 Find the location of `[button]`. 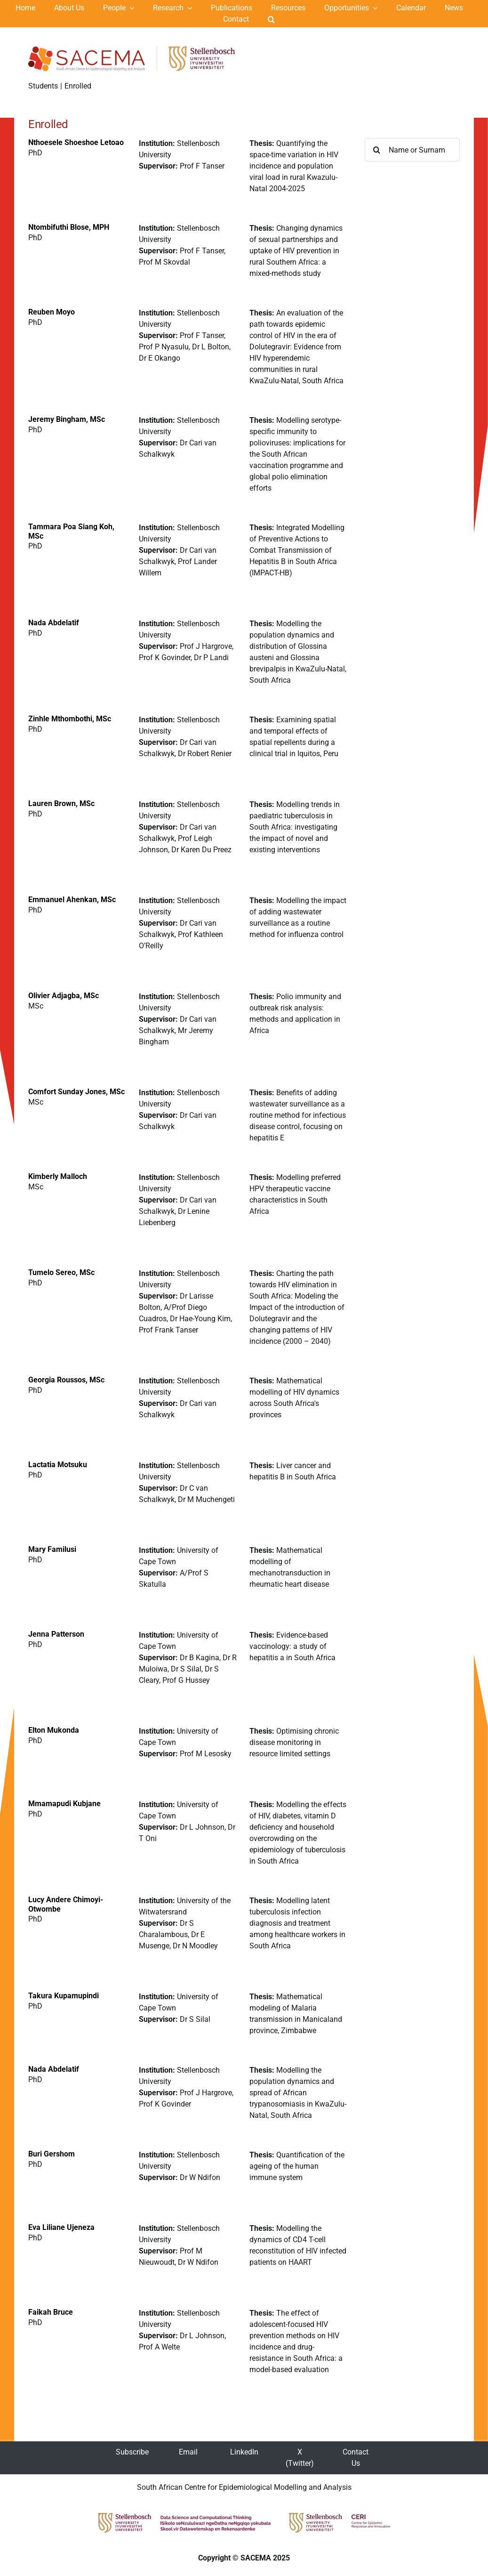

[button] is located at coordinates (271, 19).